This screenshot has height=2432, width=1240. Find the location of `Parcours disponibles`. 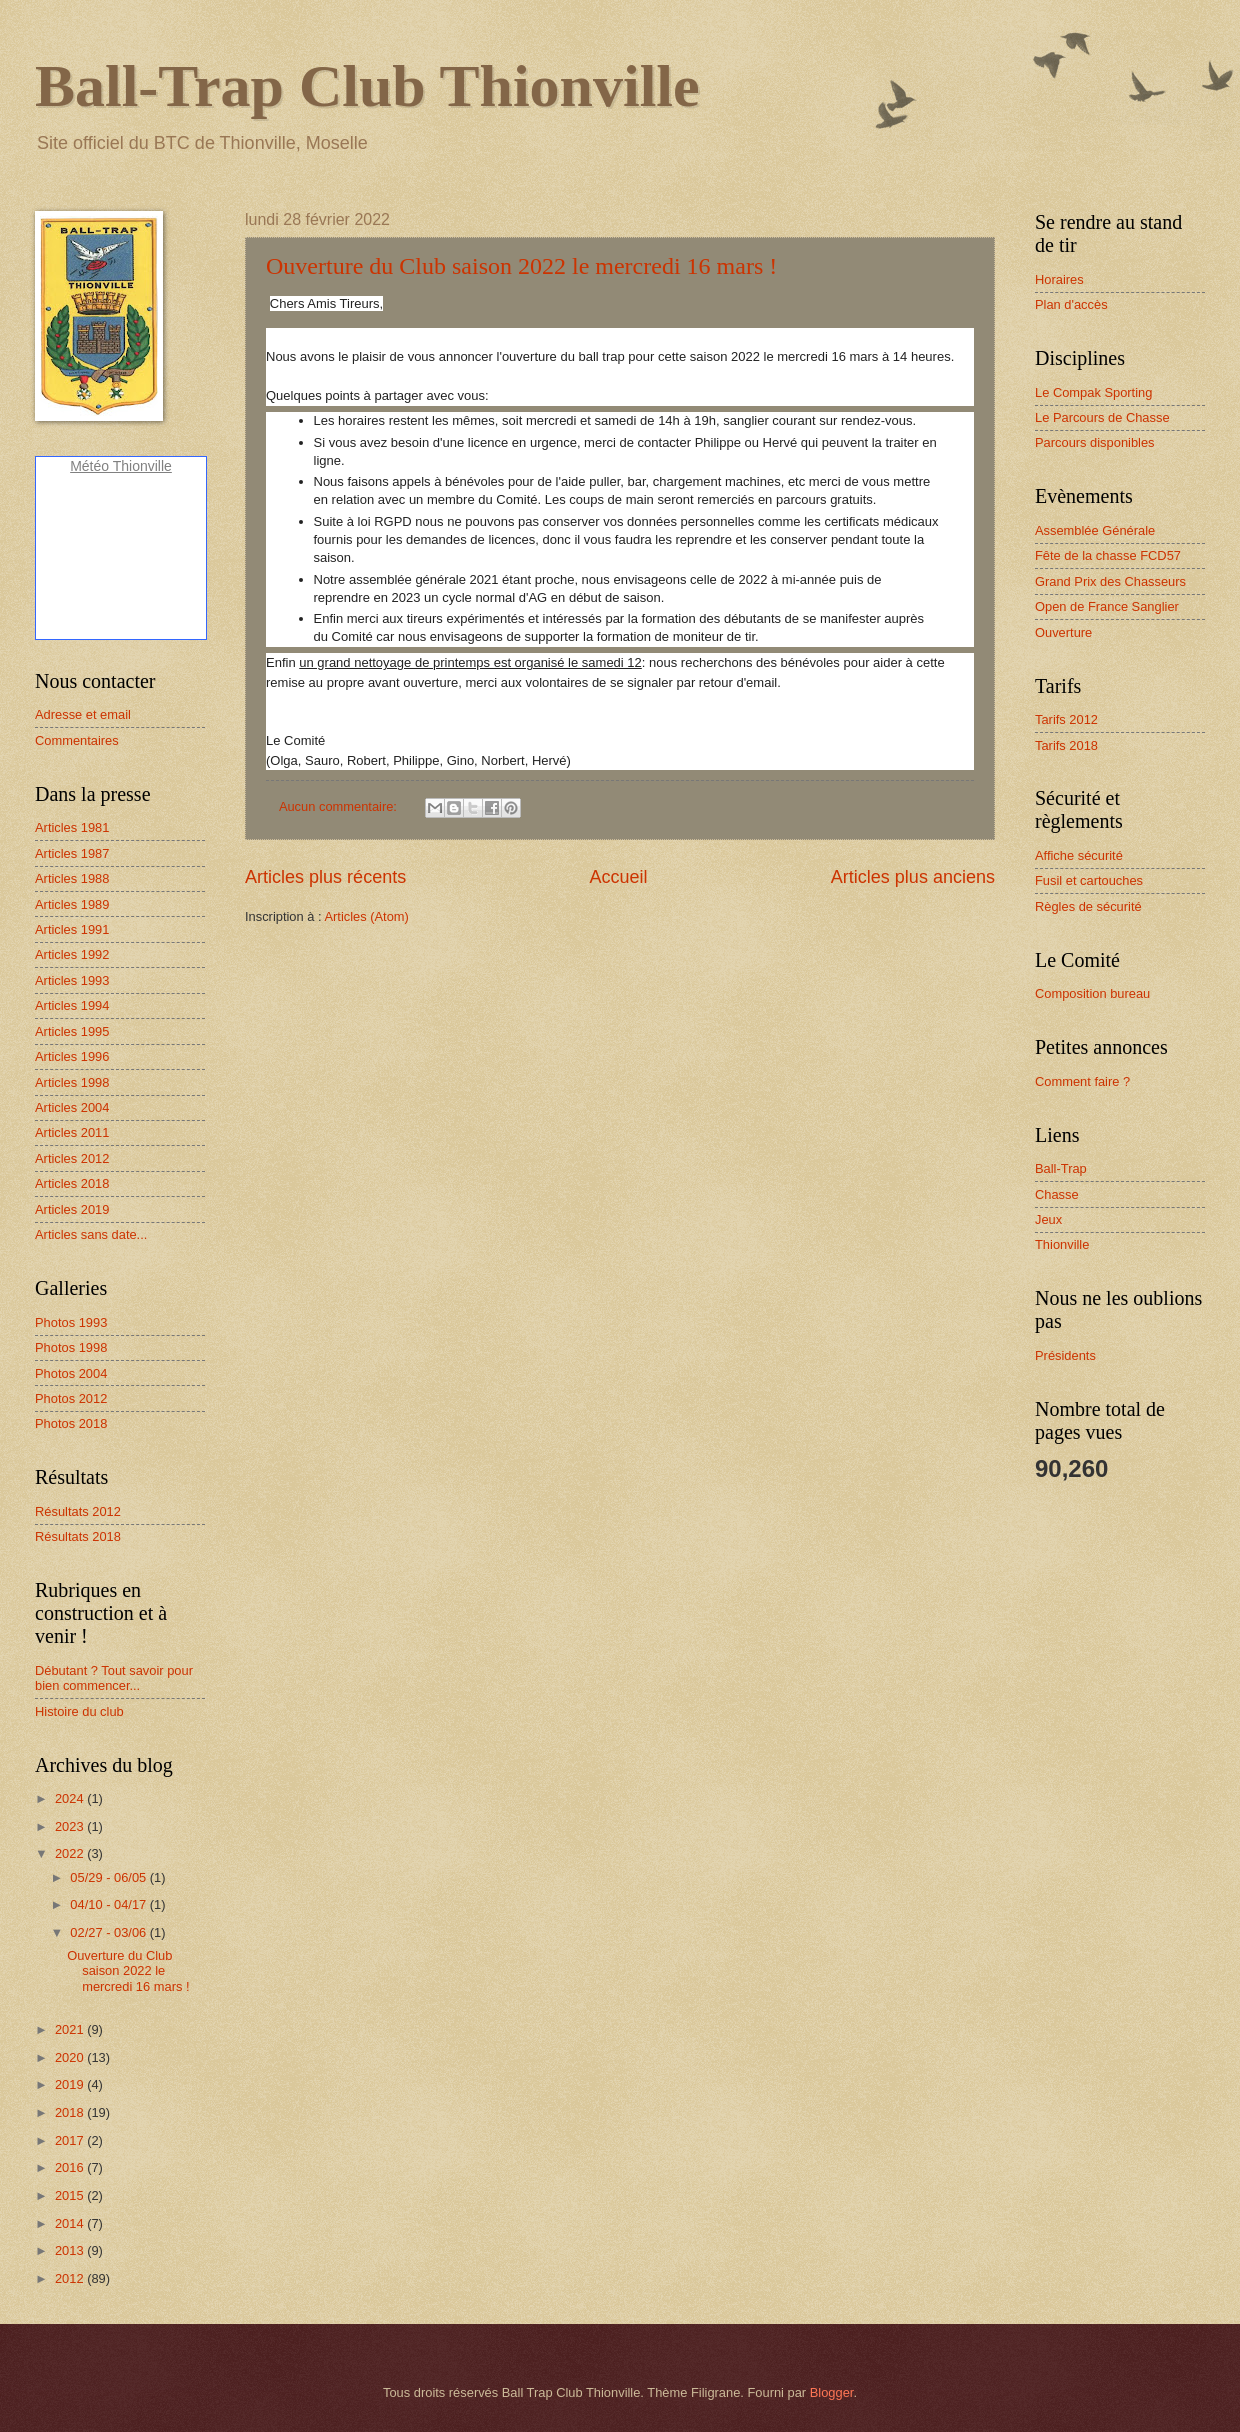

Parcours disponibles is located at coordinates (1095, 442).